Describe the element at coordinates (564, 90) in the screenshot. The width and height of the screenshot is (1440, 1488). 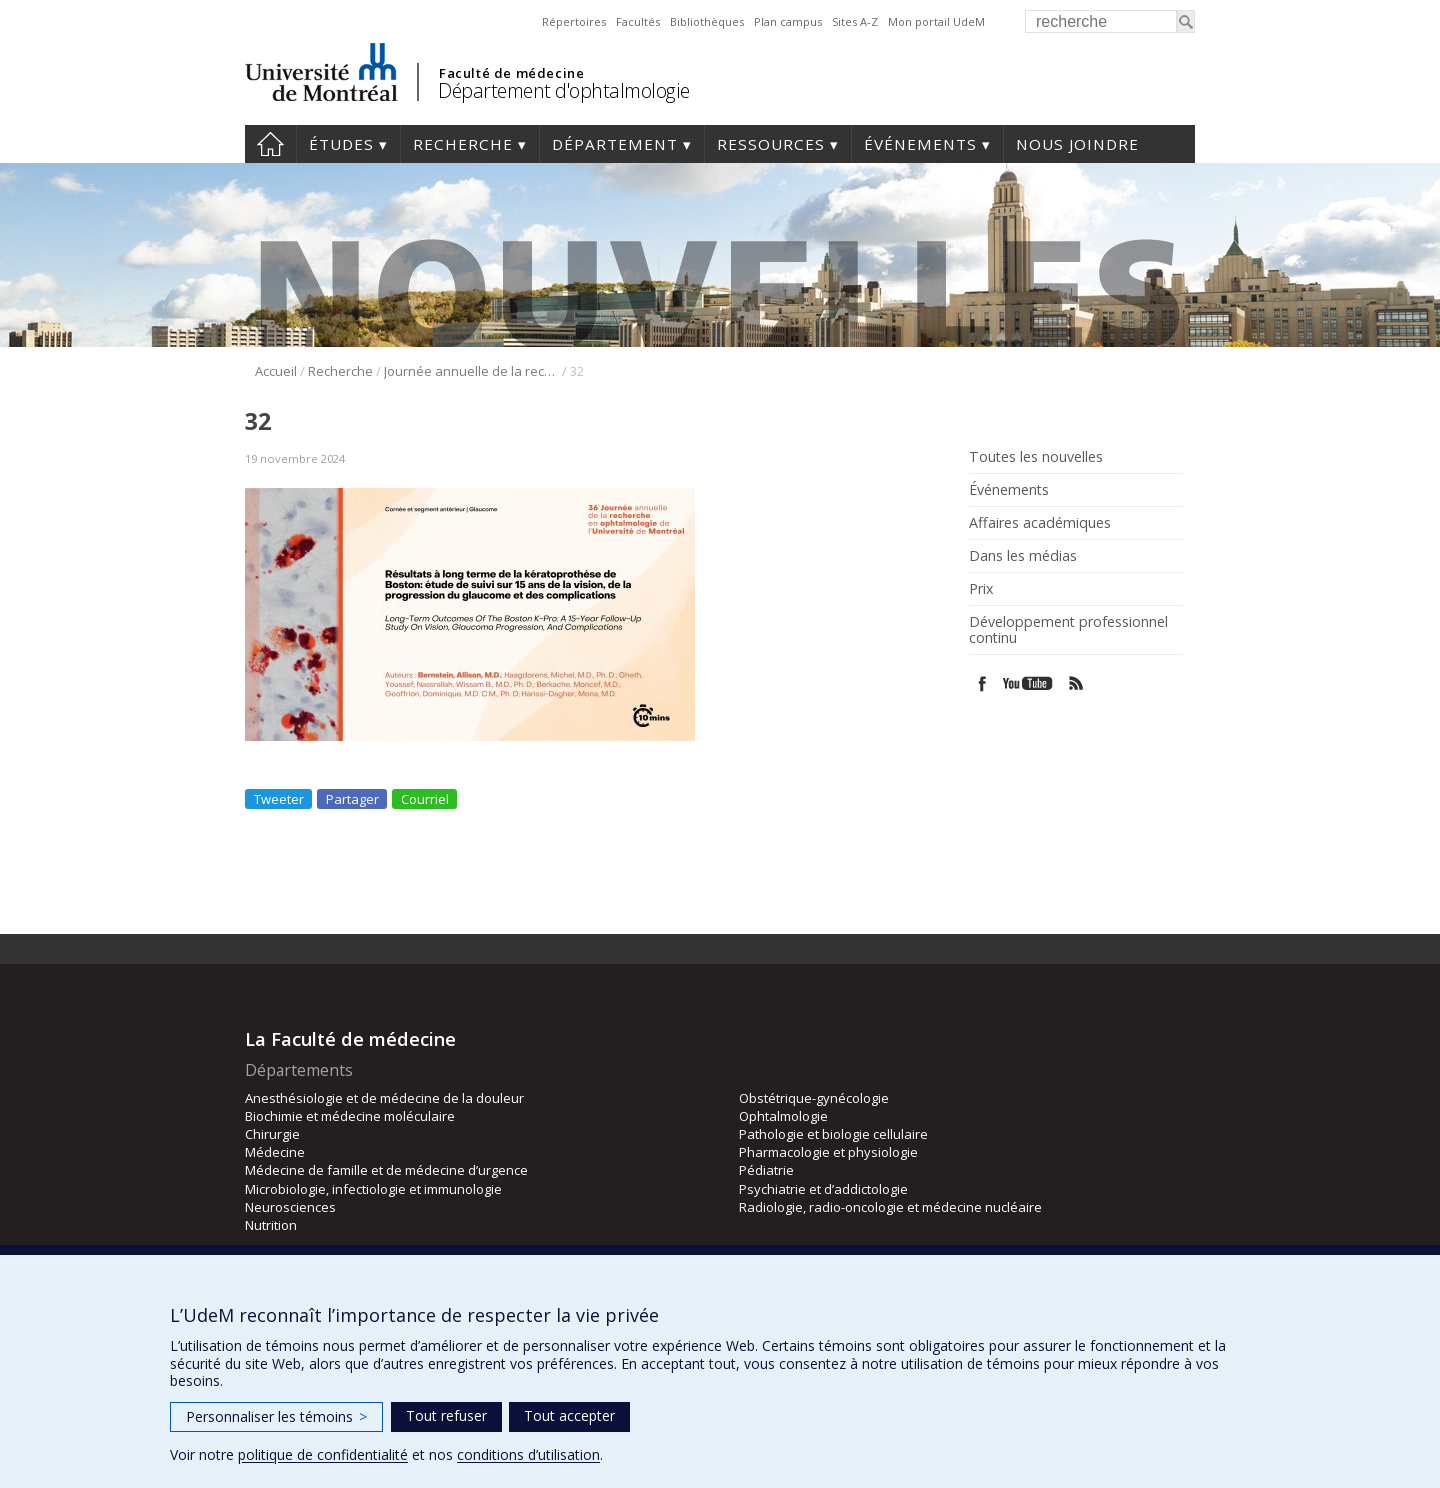
I see `Département d'ophtalmologie` at that location.